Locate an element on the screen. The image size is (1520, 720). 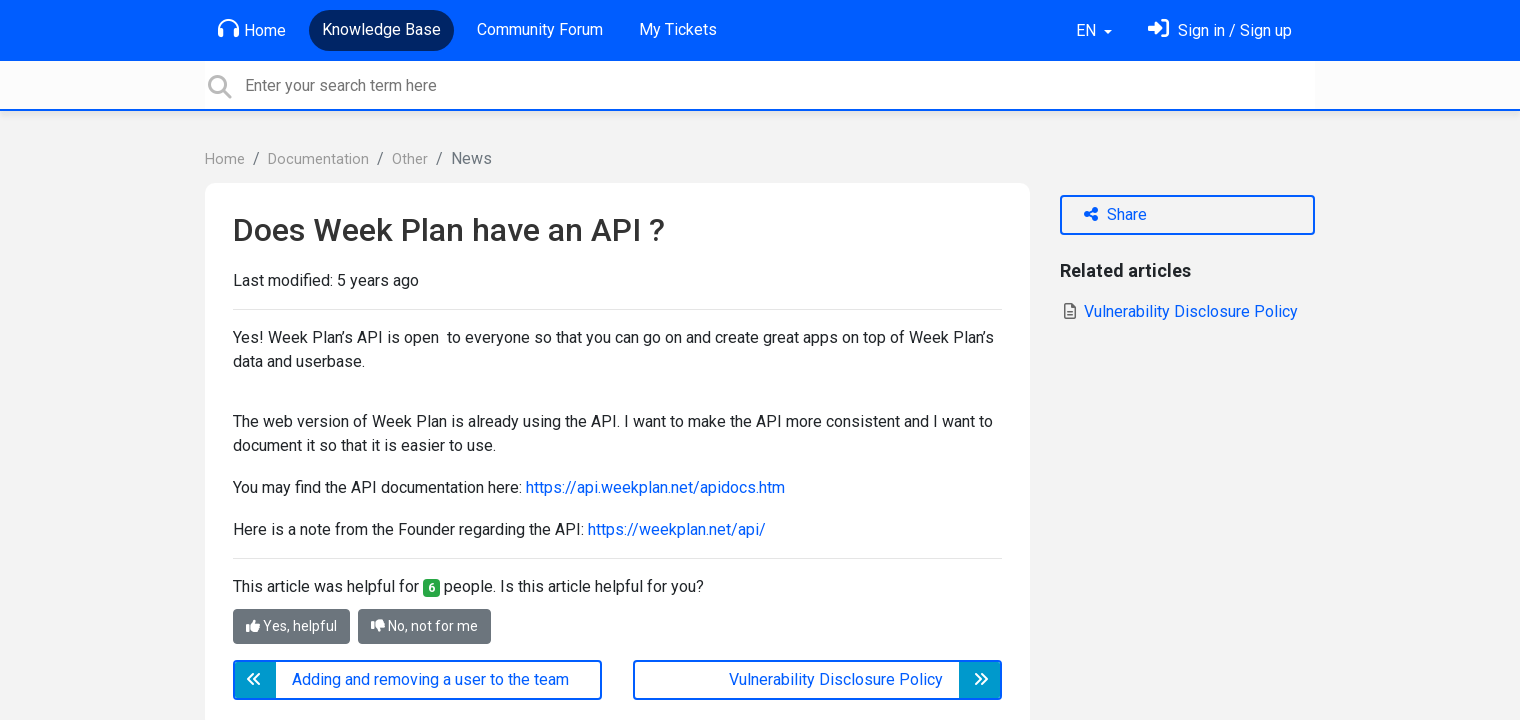
Documentation is located at coordinates (318, 159).